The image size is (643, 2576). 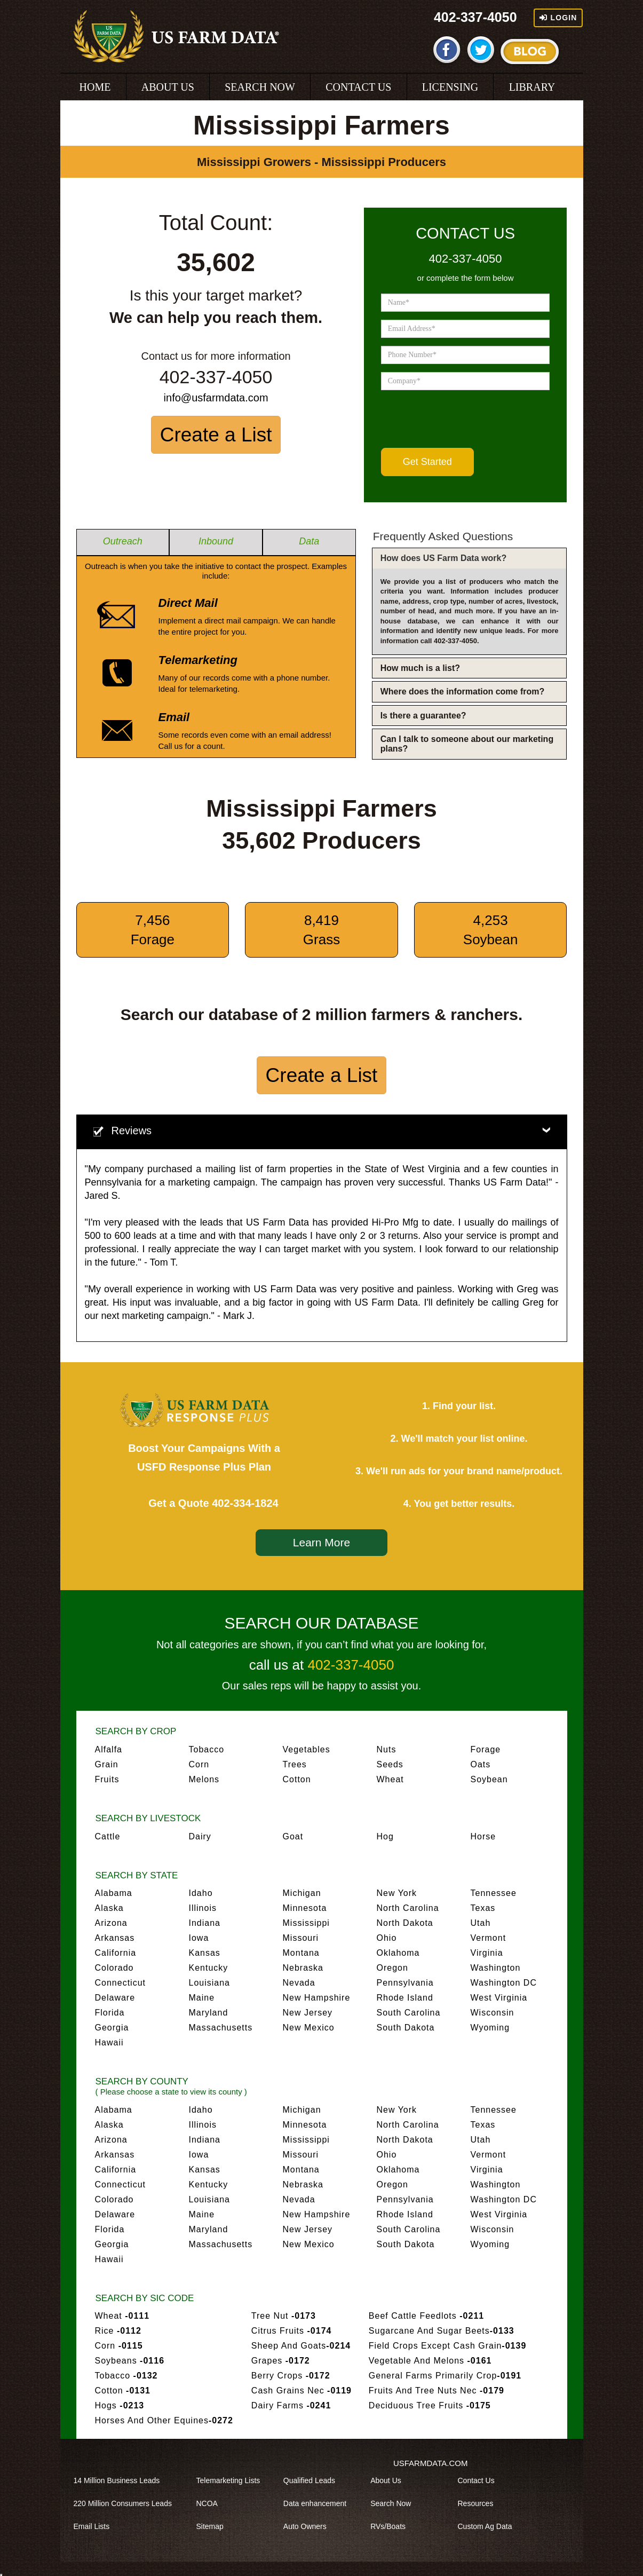 I want to click on Maine, so click(x=202, y=1997).